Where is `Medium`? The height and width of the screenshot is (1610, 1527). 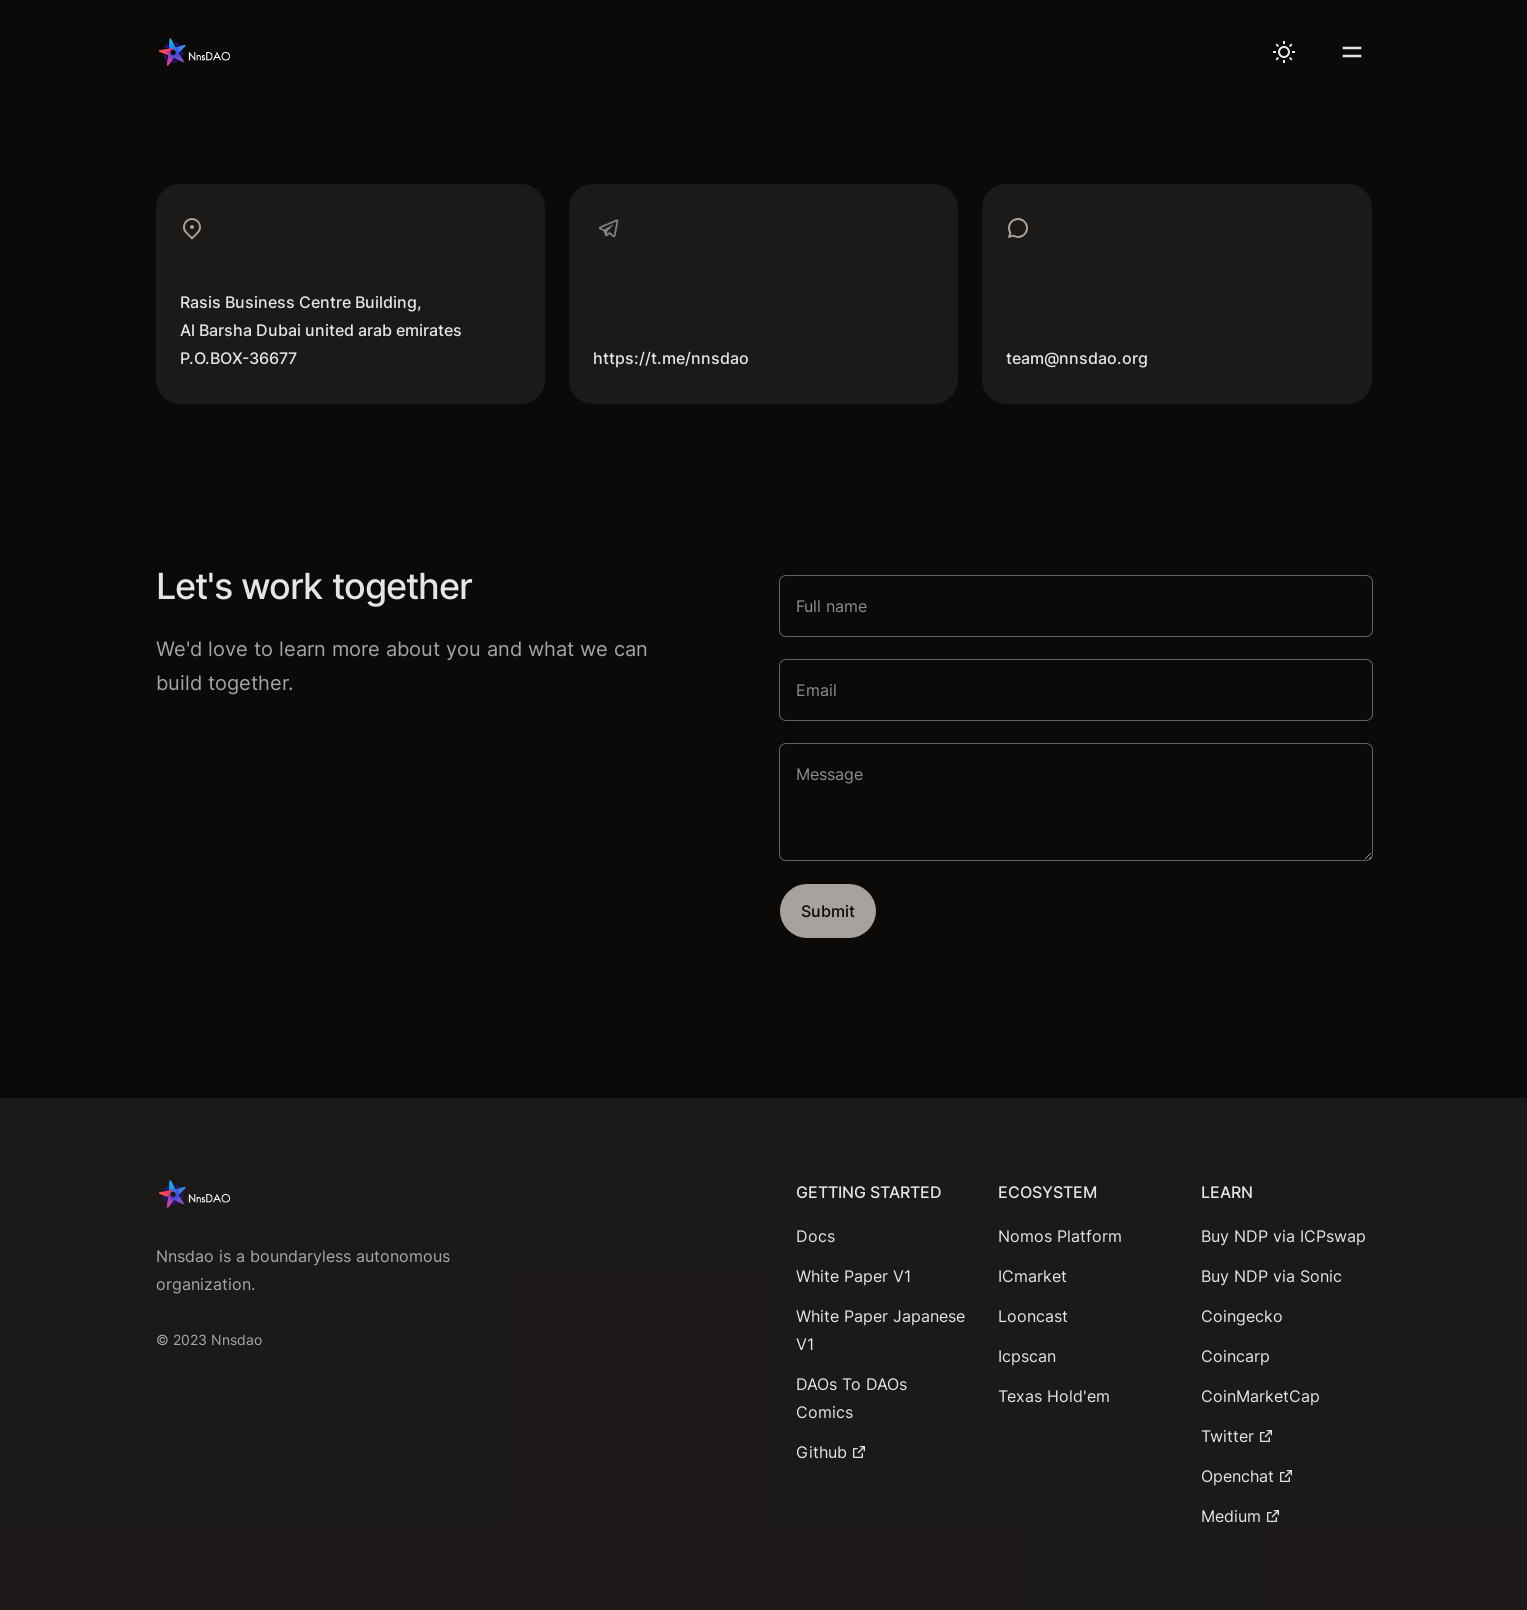 Medium is located at coordinates (1241, 1516).